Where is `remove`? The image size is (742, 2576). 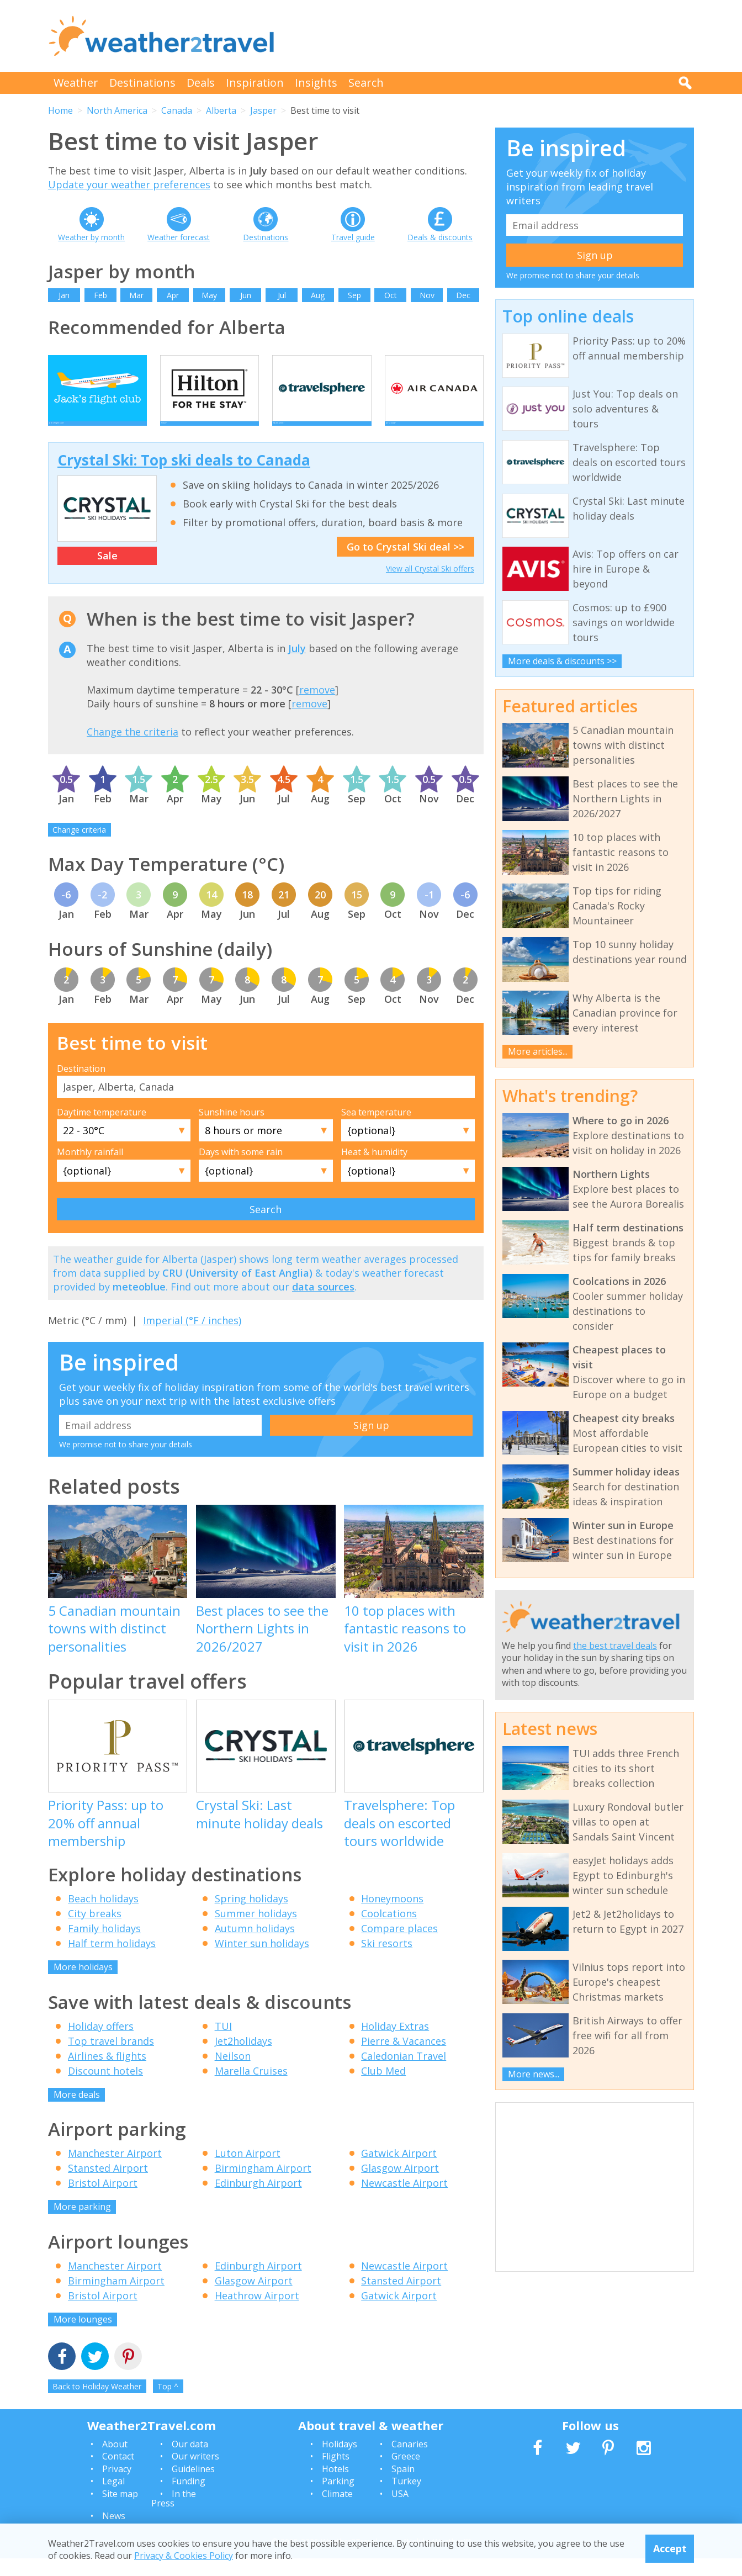
remove is located at coordinates (317, 708).